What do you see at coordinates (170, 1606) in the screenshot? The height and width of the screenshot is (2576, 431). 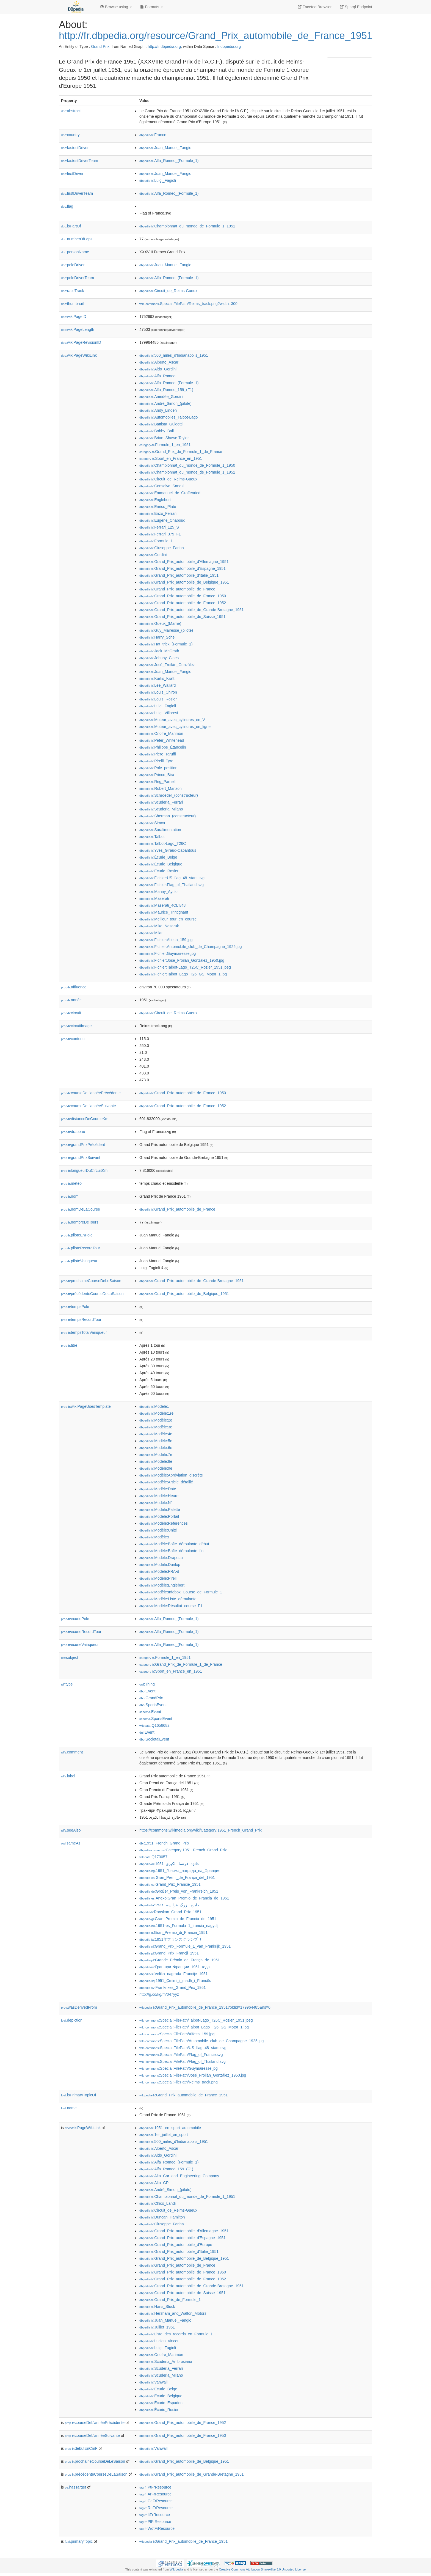 I see `:Modèle:Résultat_course_F1` at bounding box center [170, 1606].